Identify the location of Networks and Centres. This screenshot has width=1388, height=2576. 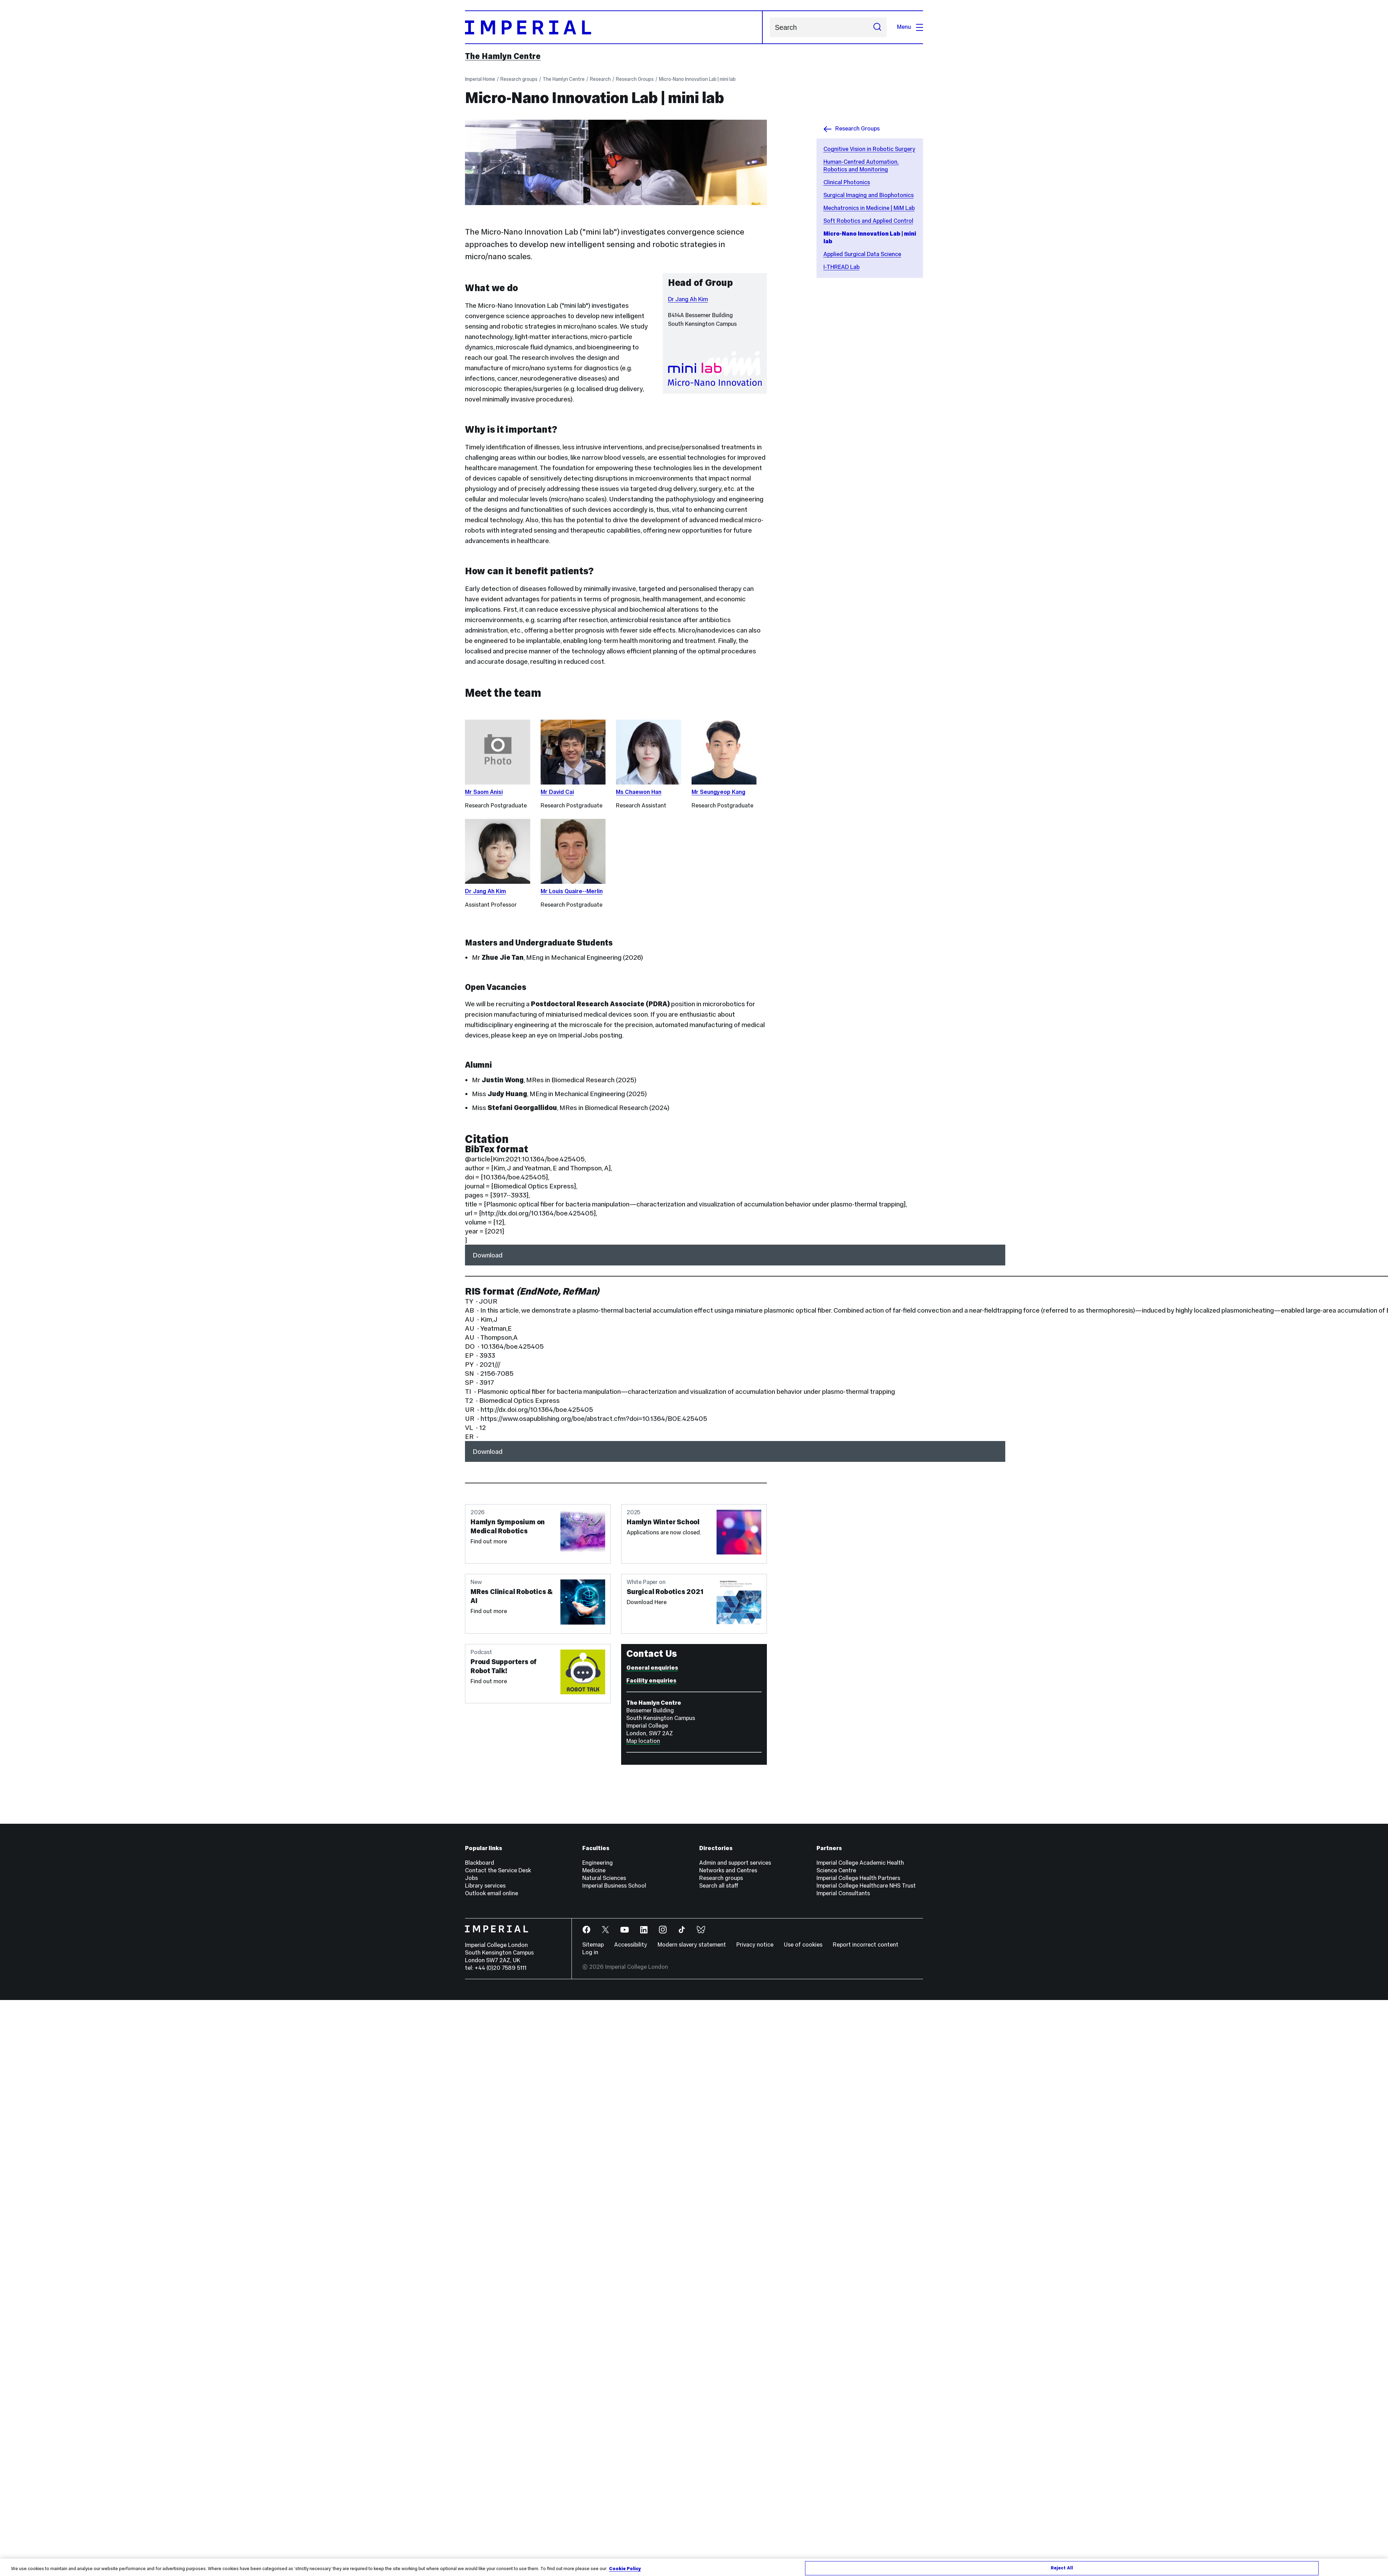
(728, 1870).